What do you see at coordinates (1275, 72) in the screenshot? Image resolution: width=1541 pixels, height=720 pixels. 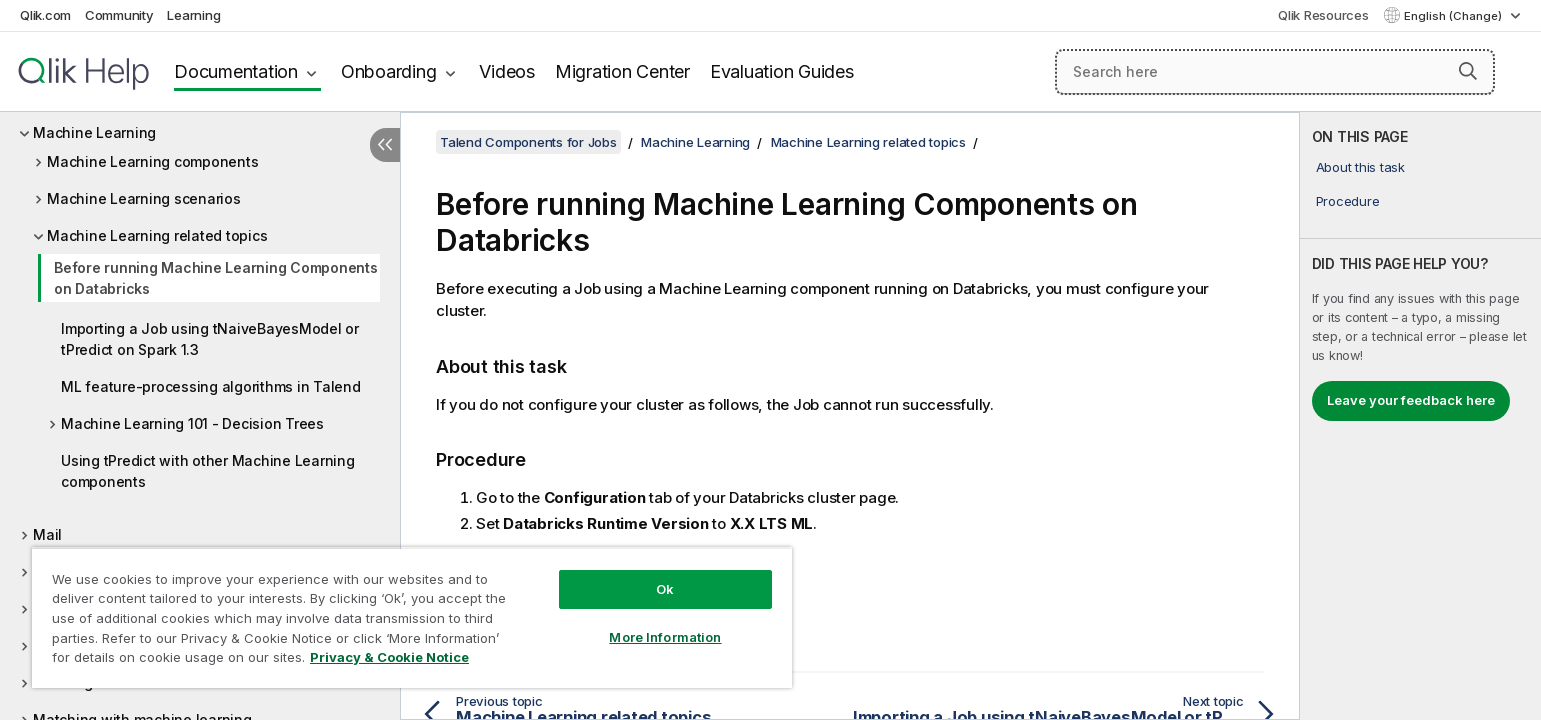 I see `[Search here]` at bounding box center [1275, 72].